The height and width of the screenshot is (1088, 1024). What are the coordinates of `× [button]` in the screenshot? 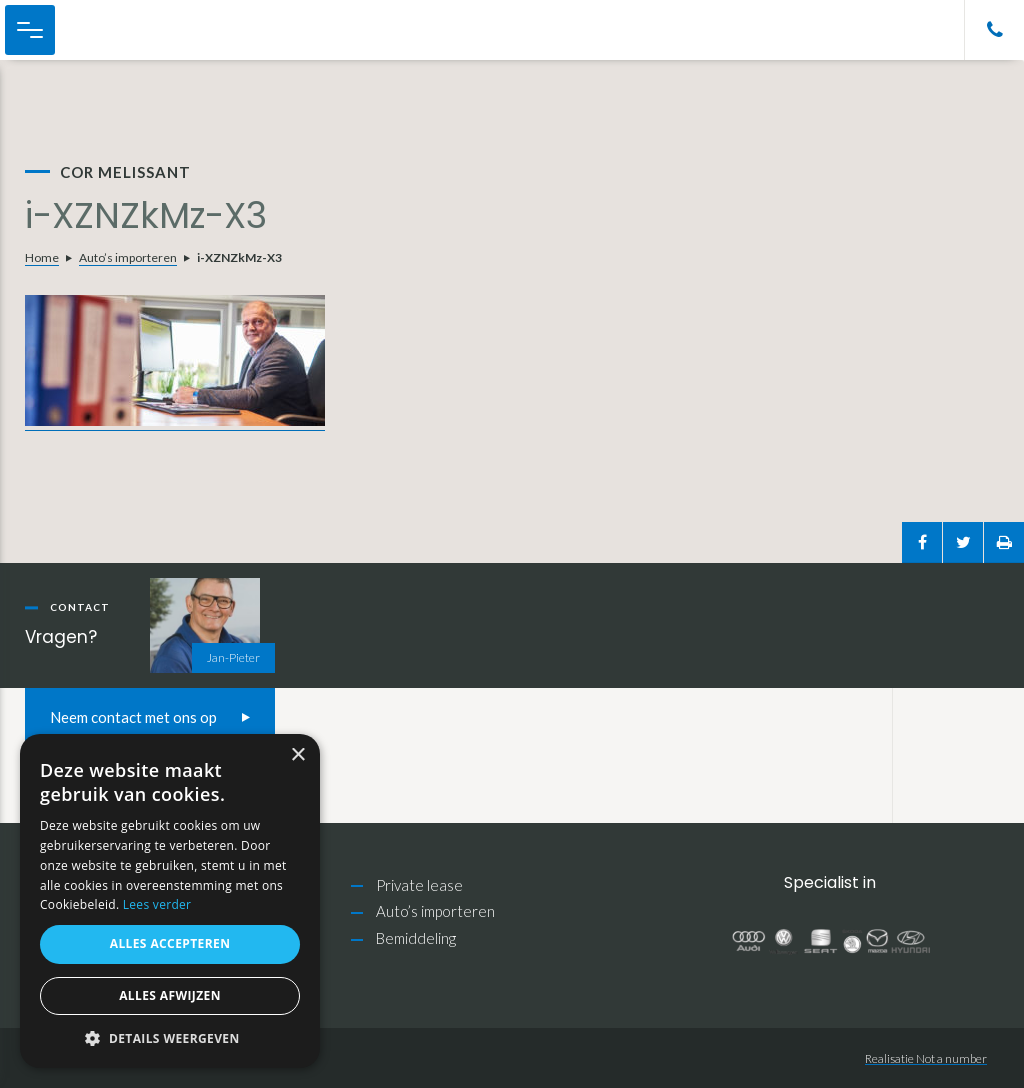 It's located at (297, 755).